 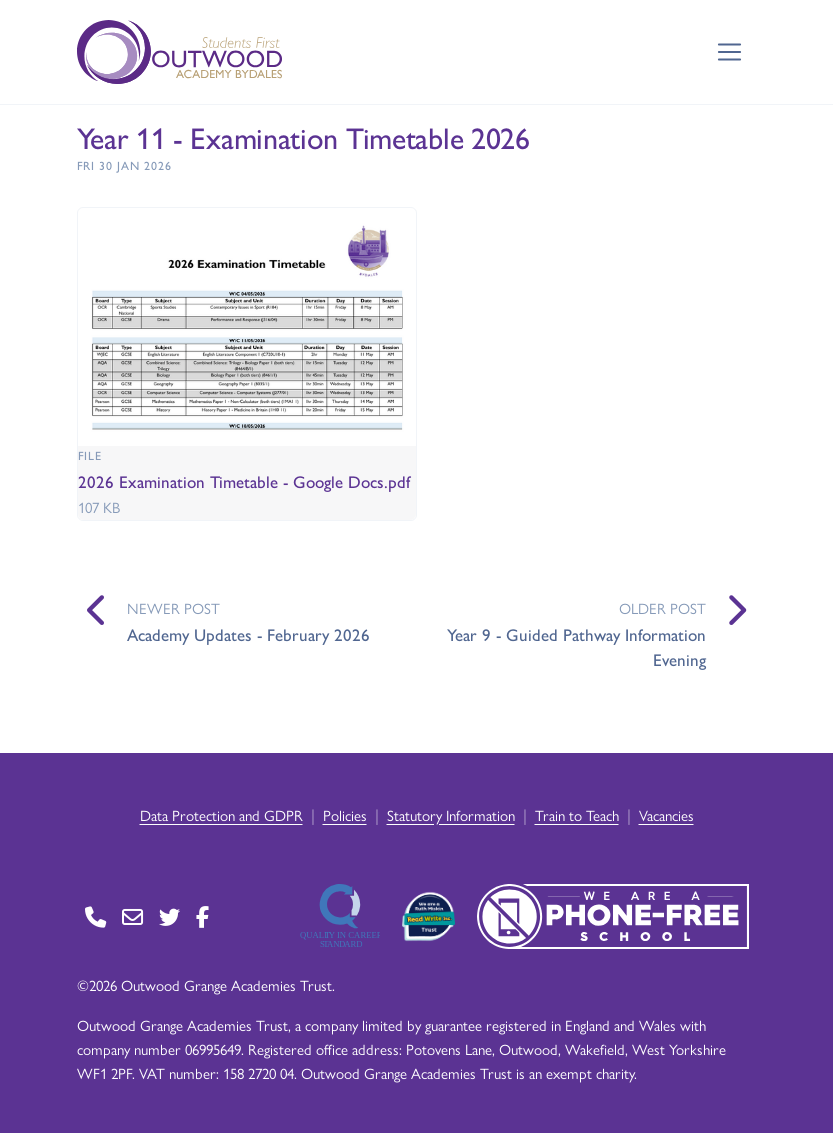 What do you see at coordinates (221, 814) in the screenshot?
I see `Data Protection and GDPR` at bounding box center [221, 814].